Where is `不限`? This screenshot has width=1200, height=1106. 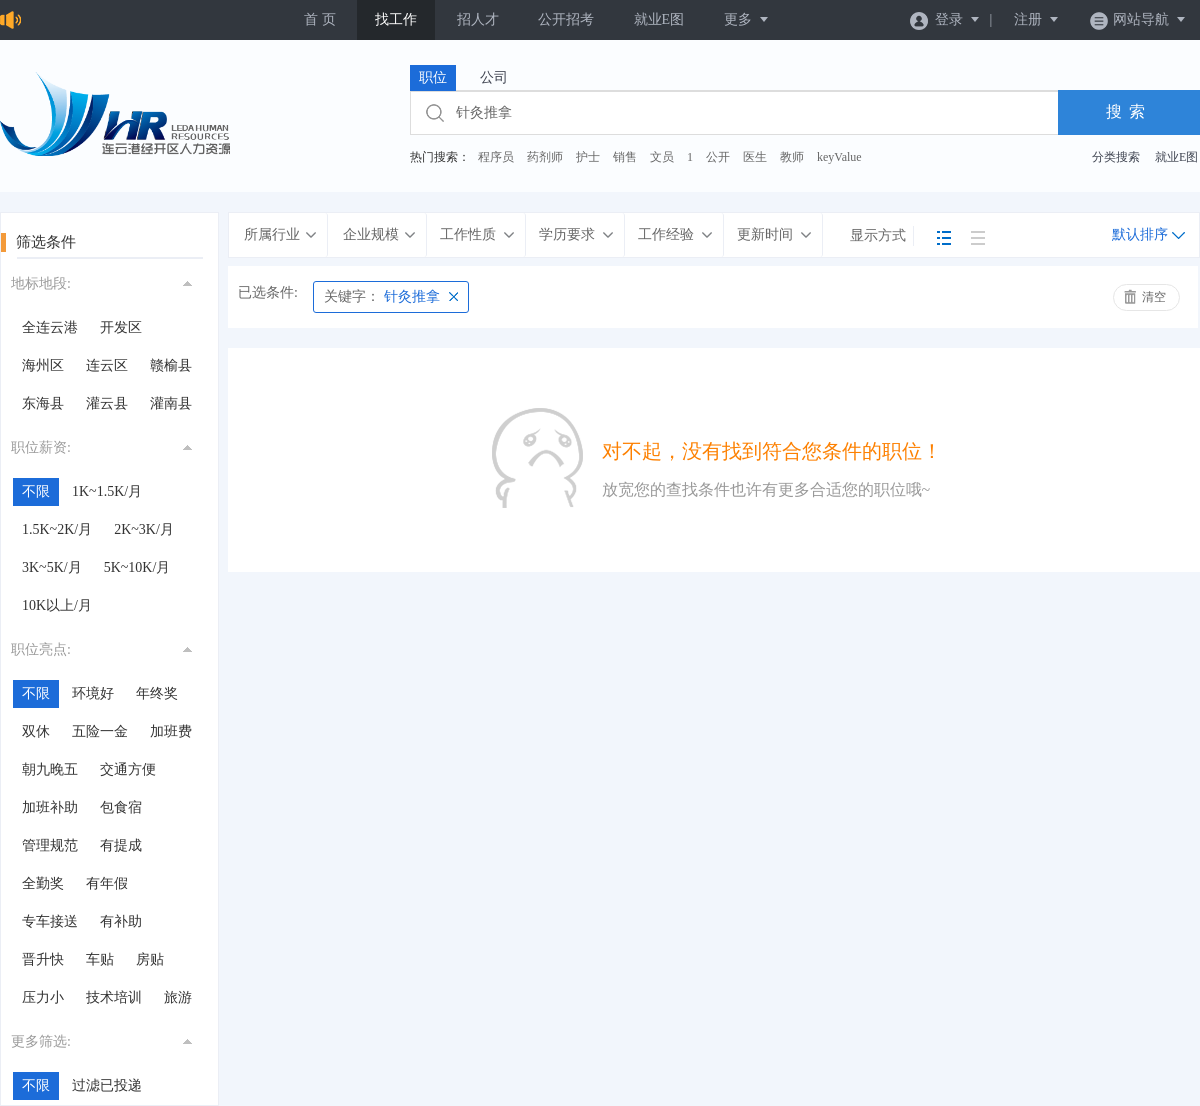 不限 is located at coordinates (36, 491).